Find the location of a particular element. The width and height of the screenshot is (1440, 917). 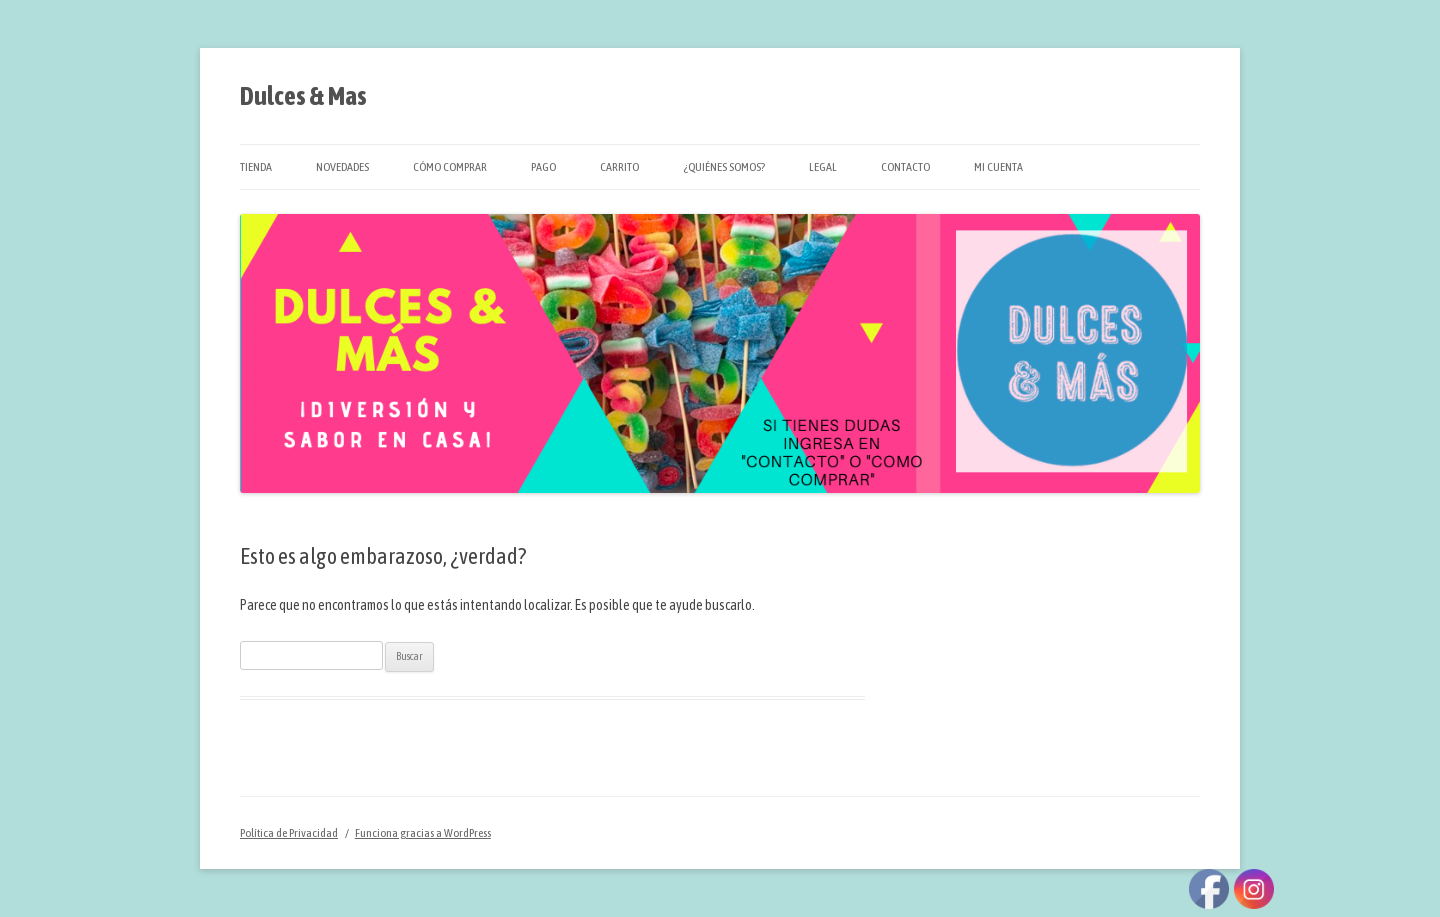

Carrito is located at coordinates (619, 167).